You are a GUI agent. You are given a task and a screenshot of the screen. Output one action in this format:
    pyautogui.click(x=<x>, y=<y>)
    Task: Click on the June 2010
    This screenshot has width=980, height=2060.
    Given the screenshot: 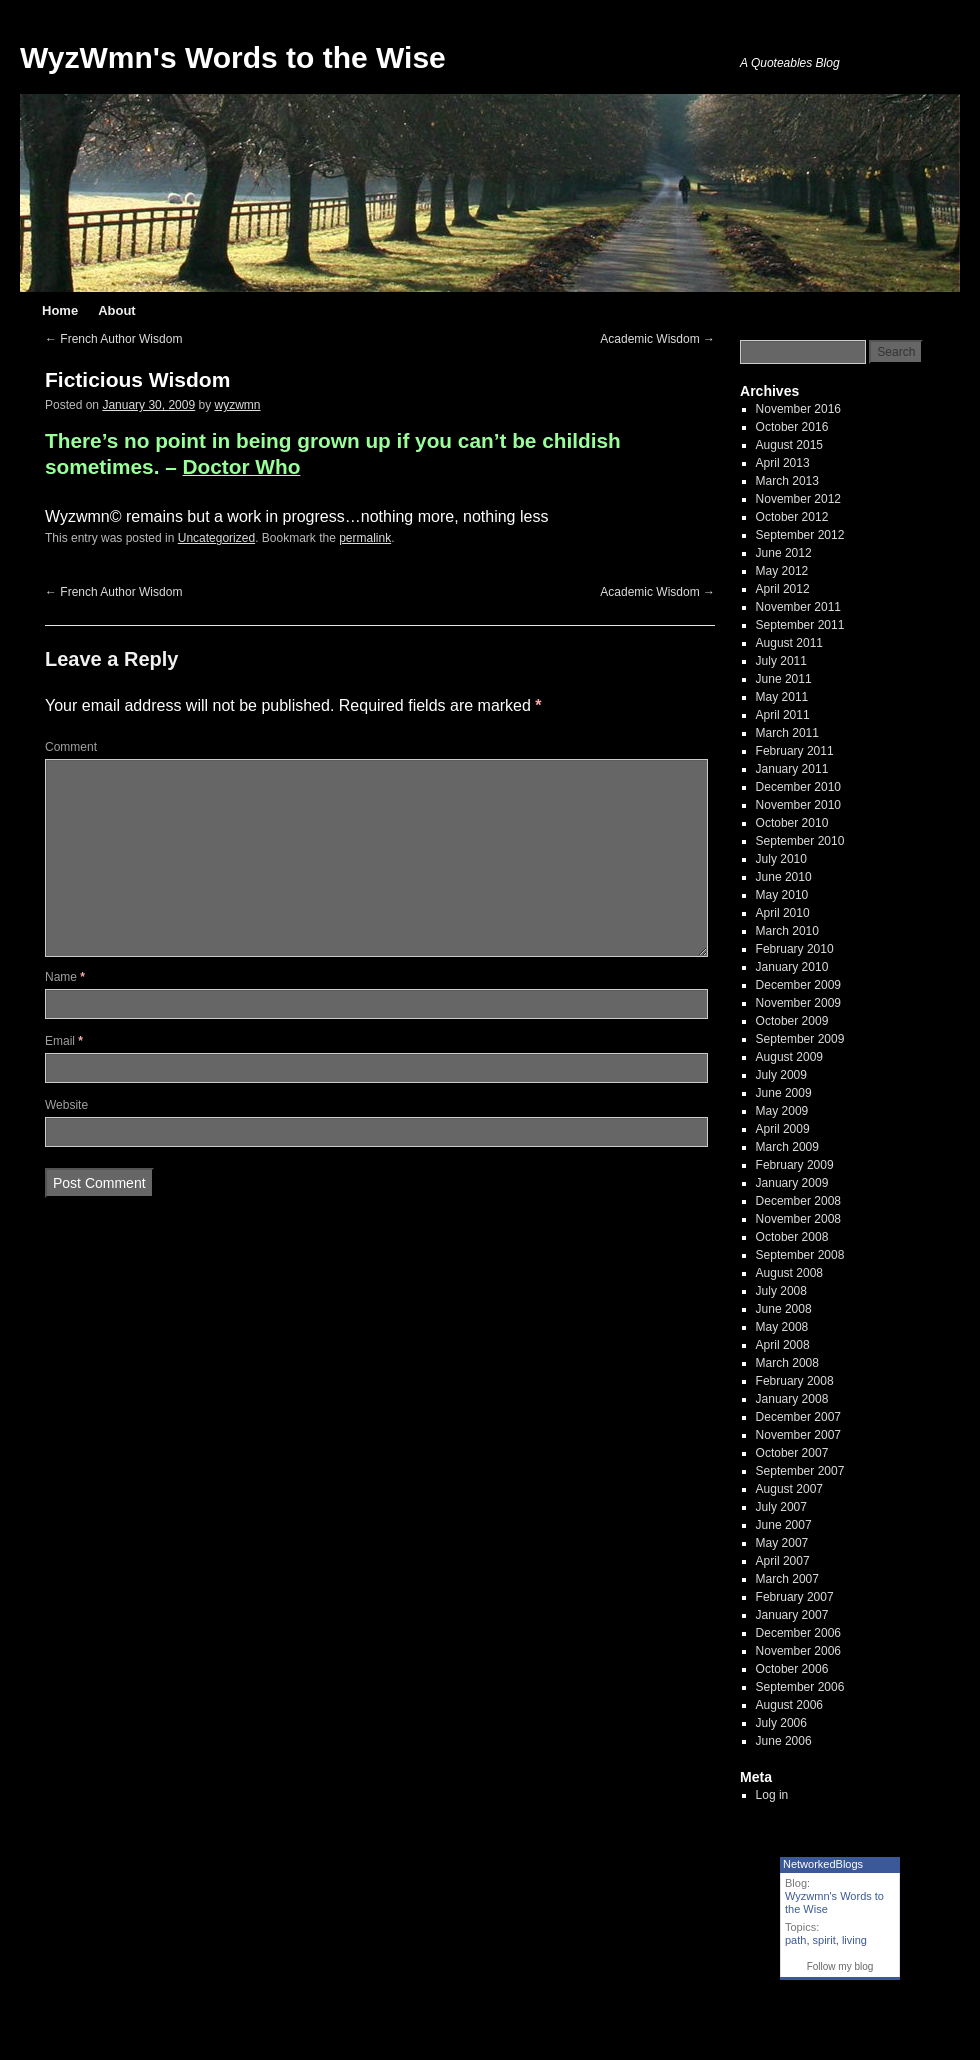 What is the action you would take?
    pyautogui.click(x=784, y=877)
    